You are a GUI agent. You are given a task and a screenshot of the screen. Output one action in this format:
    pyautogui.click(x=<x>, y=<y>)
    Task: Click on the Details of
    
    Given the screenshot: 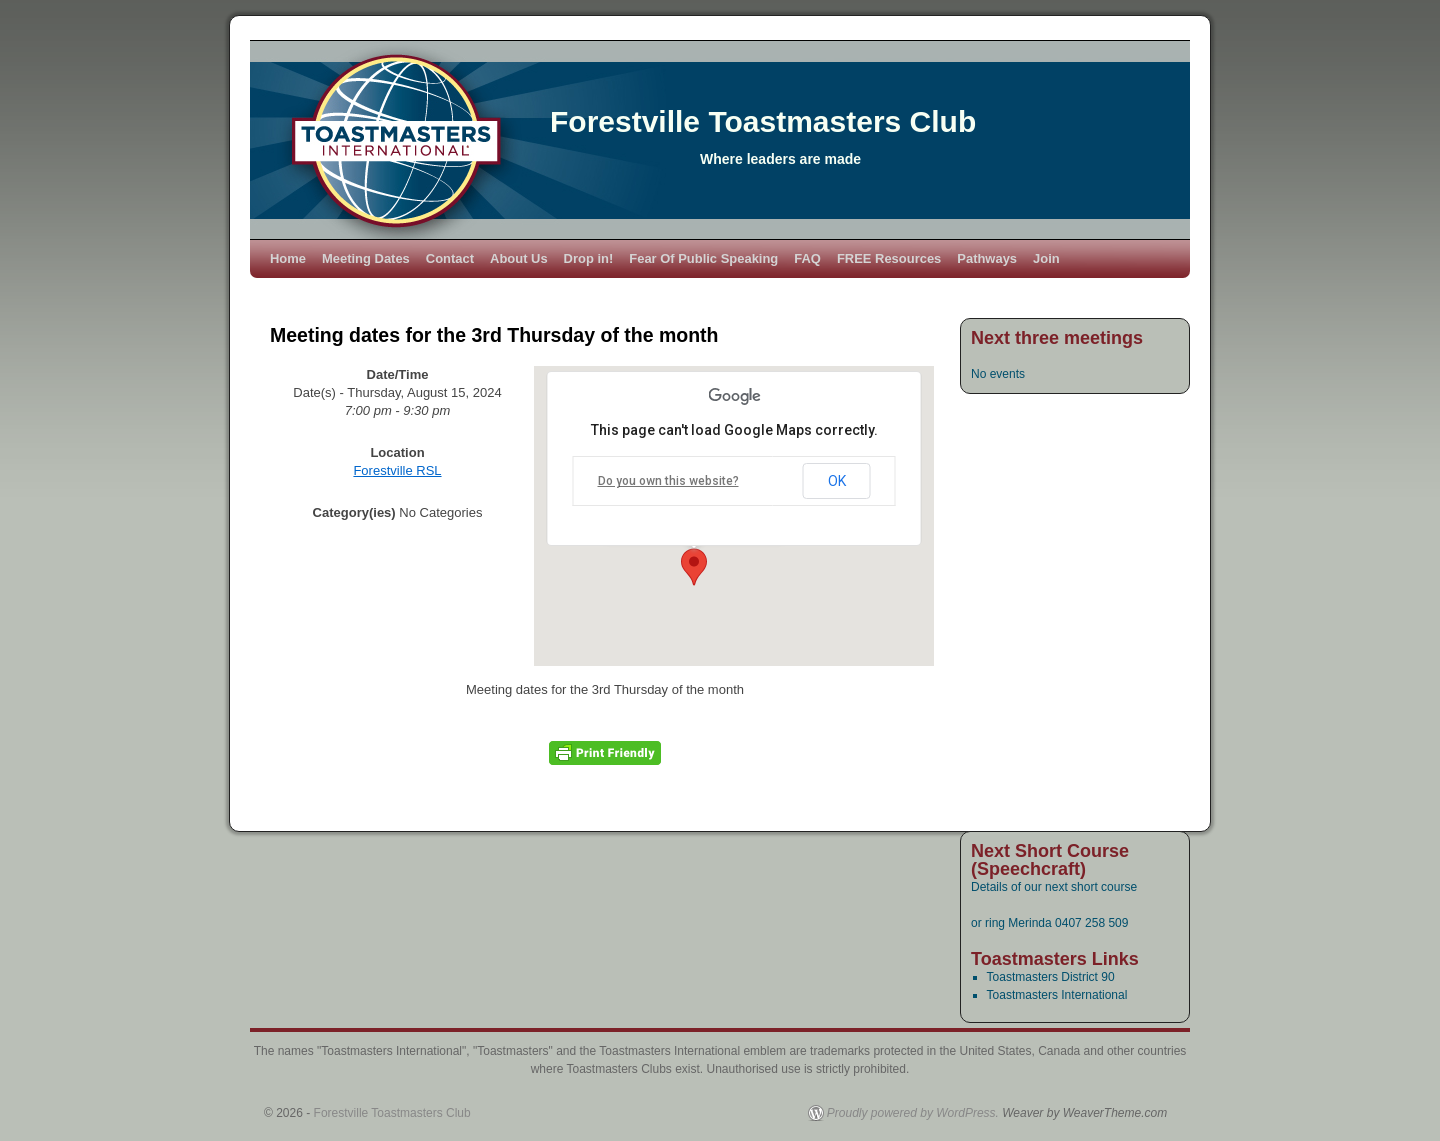 What is the action you would take?
    pyautogui.click(x=997, y=887)
    